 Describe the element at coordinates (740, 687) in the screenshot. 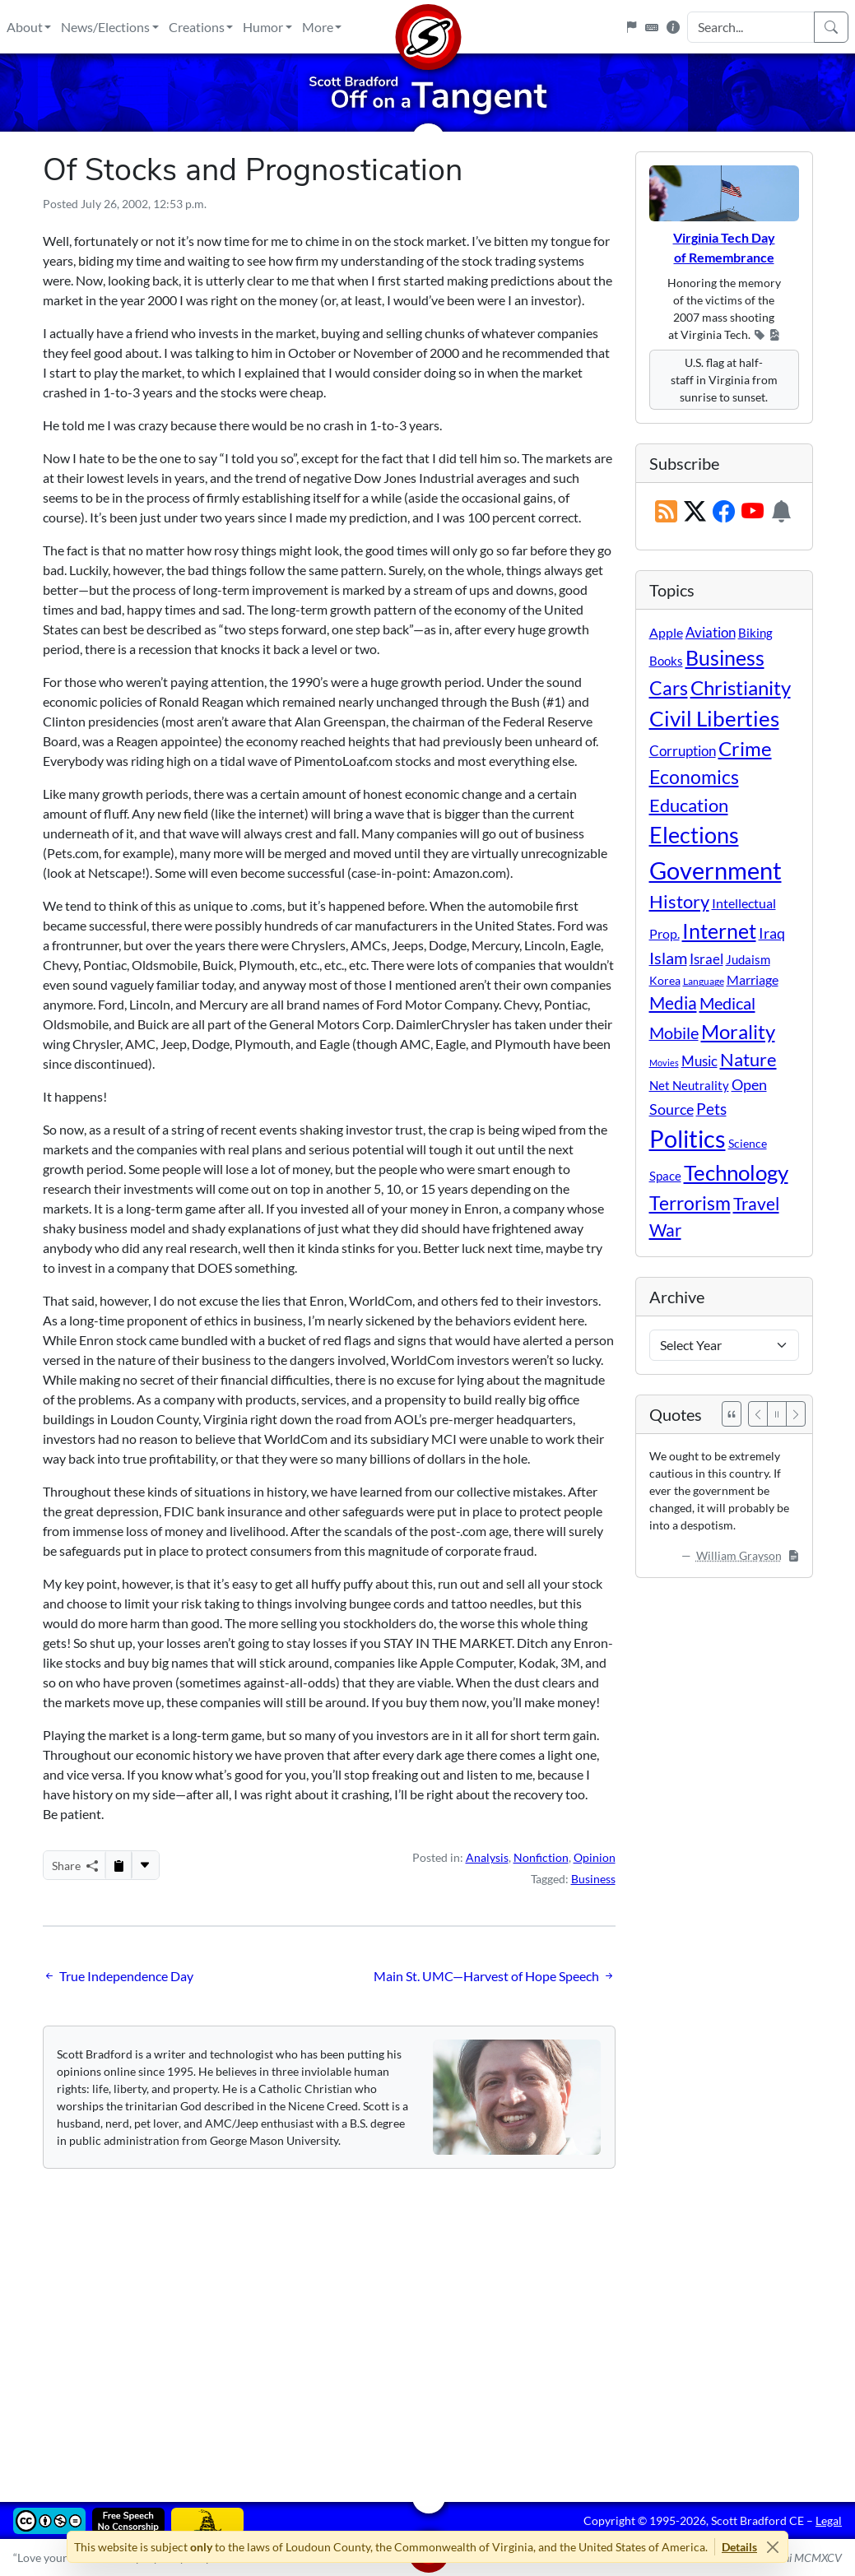

I see `Christianity [Christianity (132 items)]` at that location.